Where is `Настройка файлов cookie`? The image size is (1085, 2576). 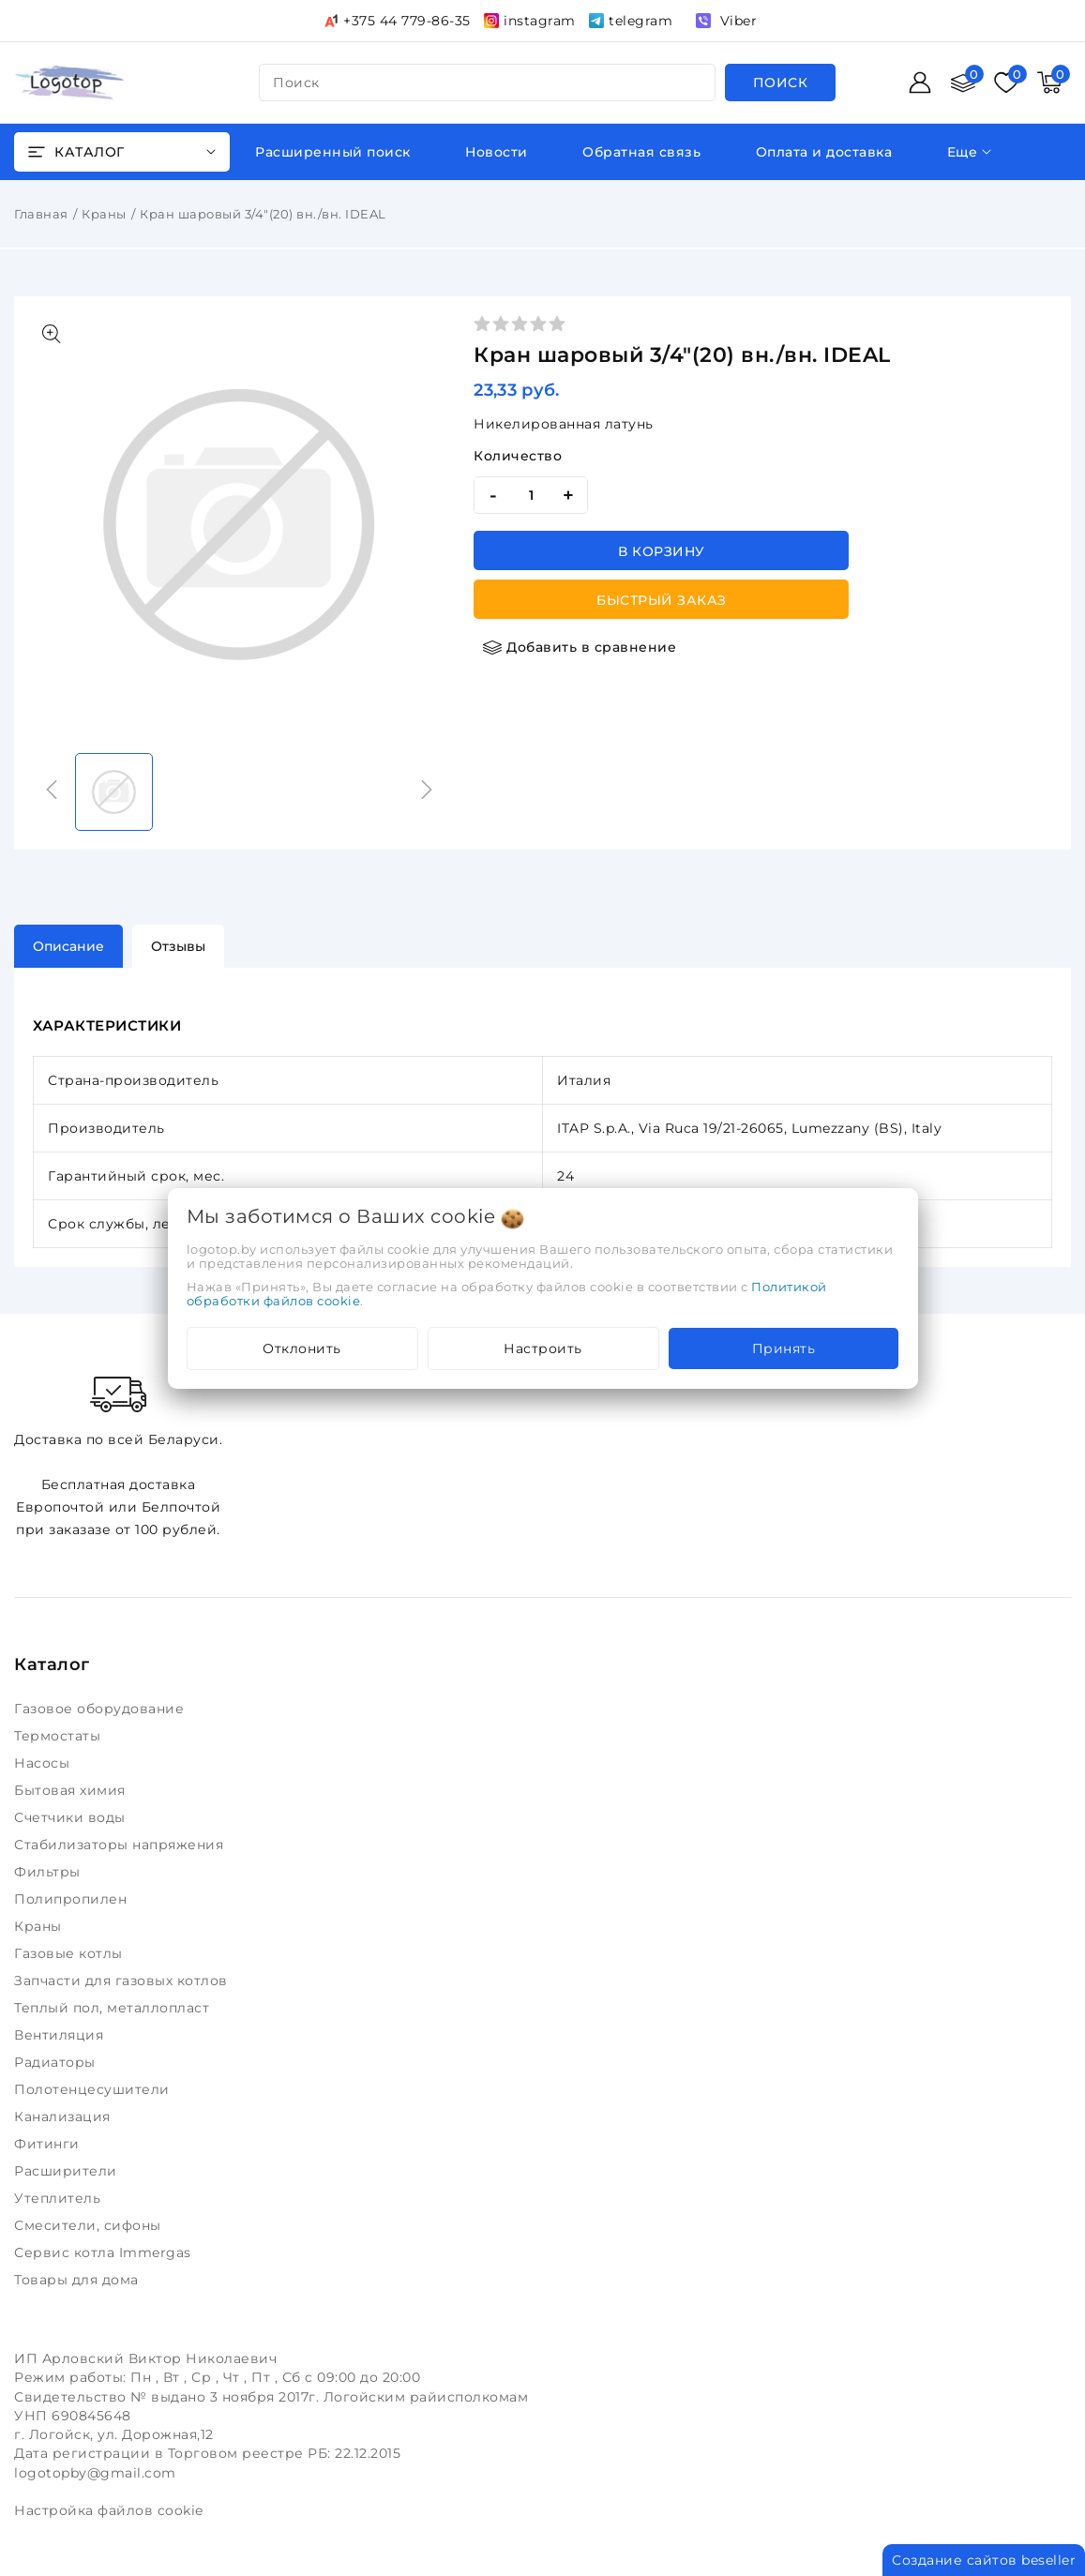
Настройка файлов cookie is located at coordinates (108, 2510).